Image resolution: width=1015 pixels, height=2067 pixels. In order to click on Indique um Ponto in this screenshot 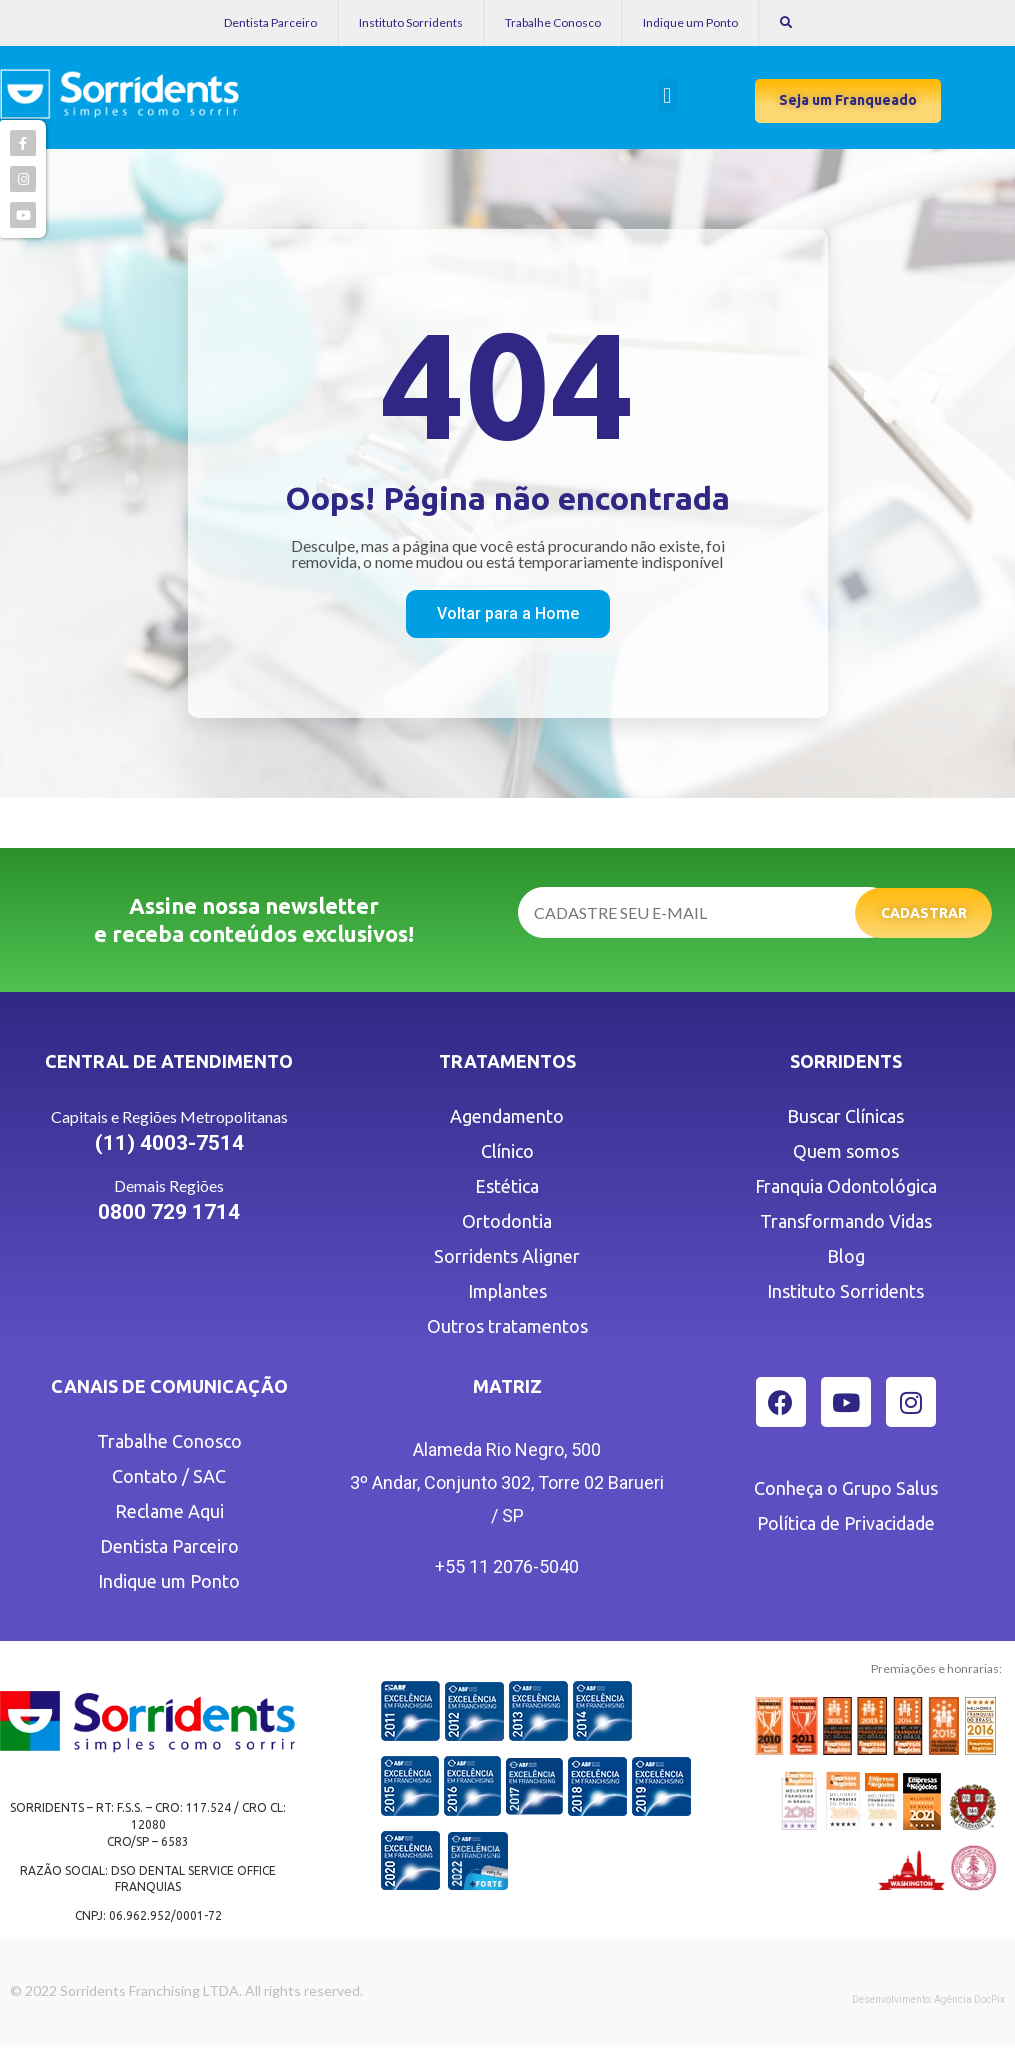, I will do `click(690, 22)`.